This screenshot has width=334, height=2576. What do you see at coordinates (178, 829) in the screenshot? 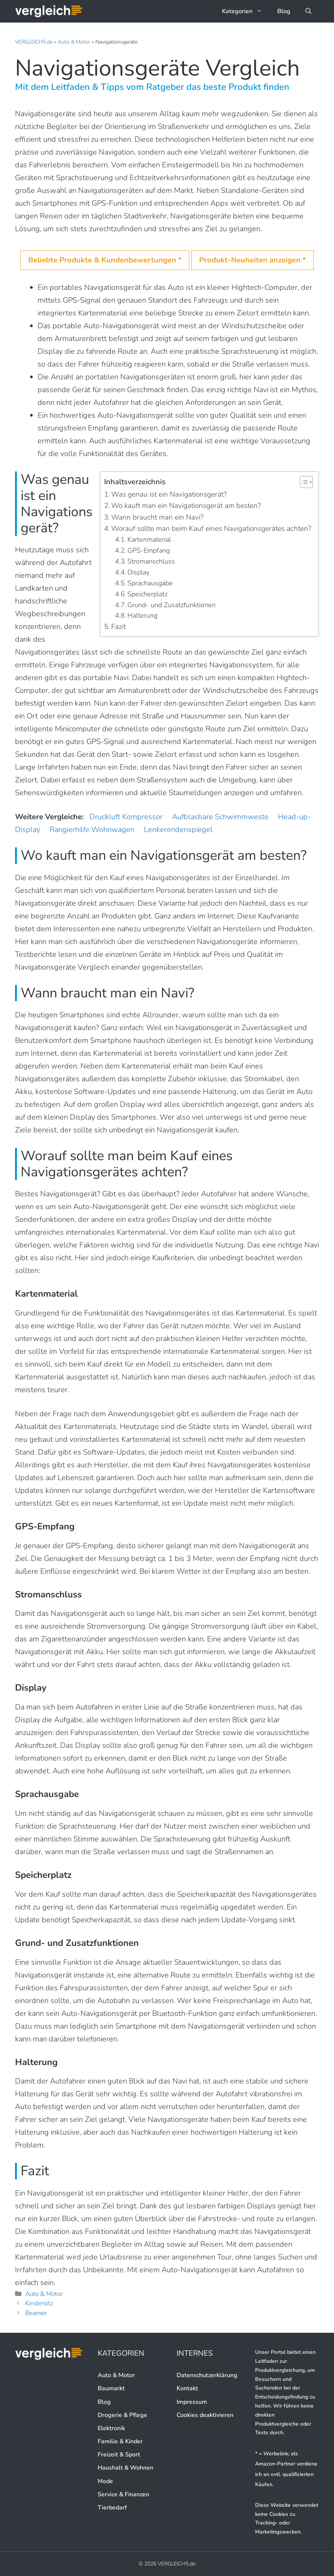
I see `Lenkerendenspiegel` at bounding box center [178, 829].